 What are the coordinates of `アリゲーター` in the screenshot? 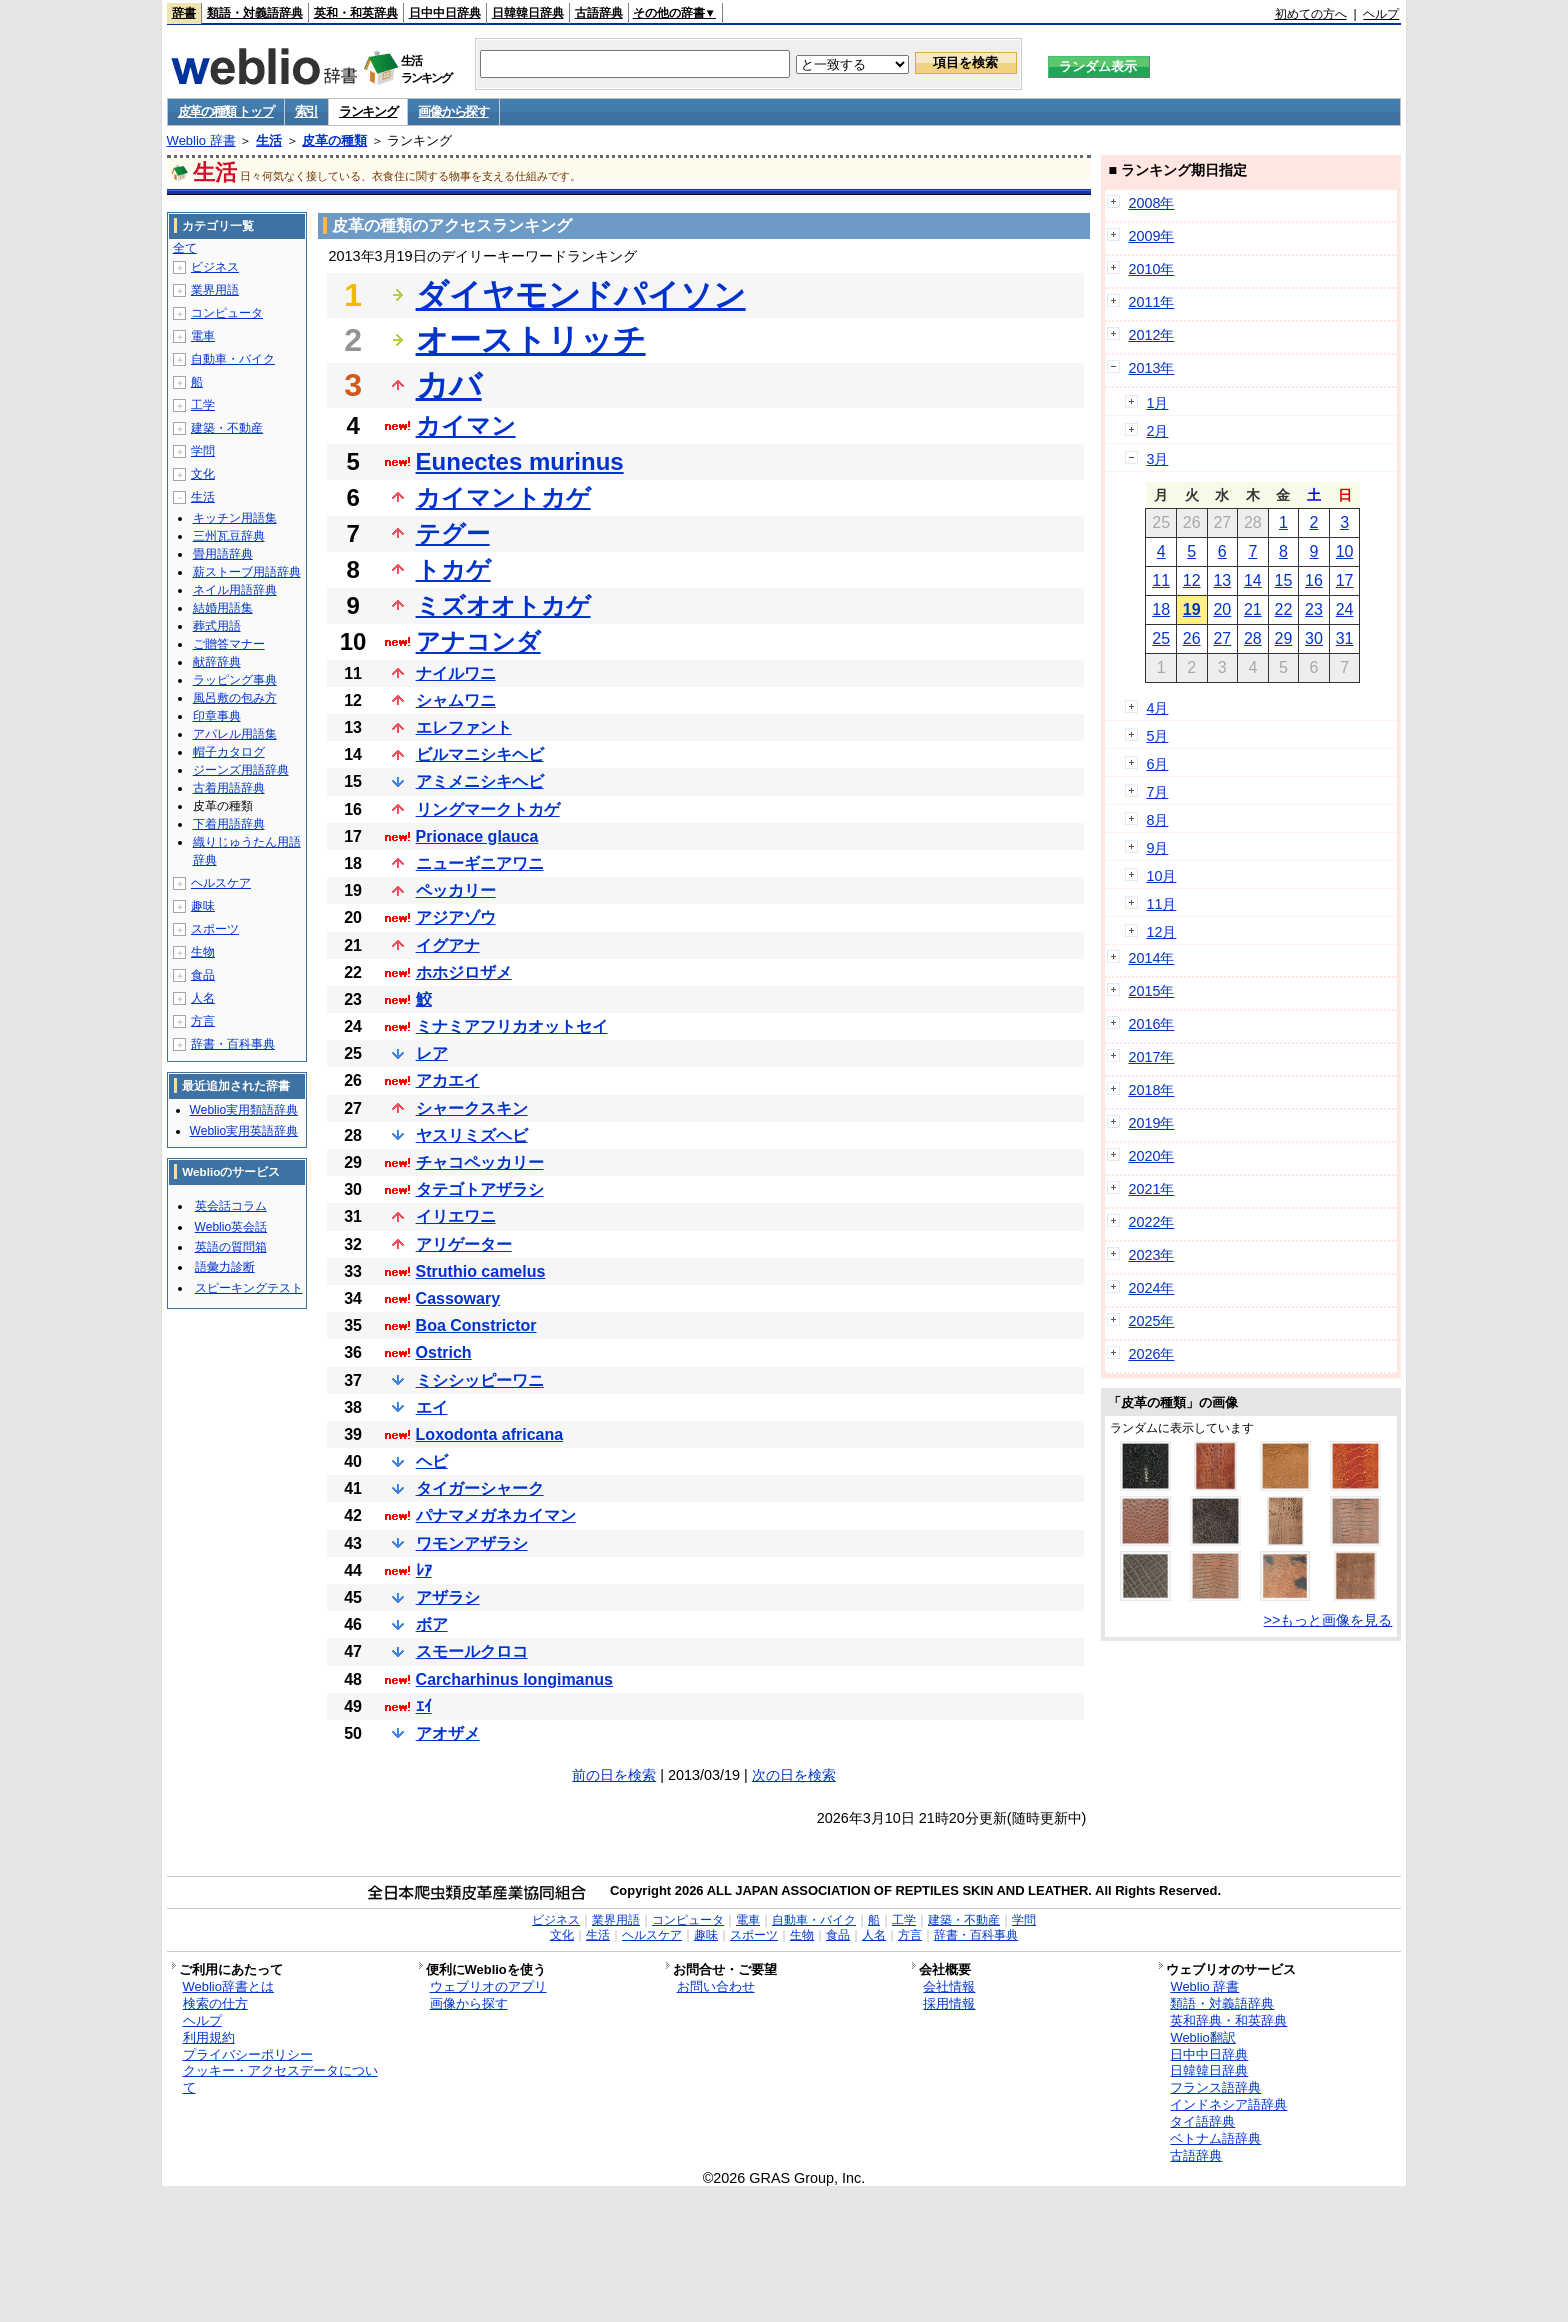 It's located at (464, 1244).